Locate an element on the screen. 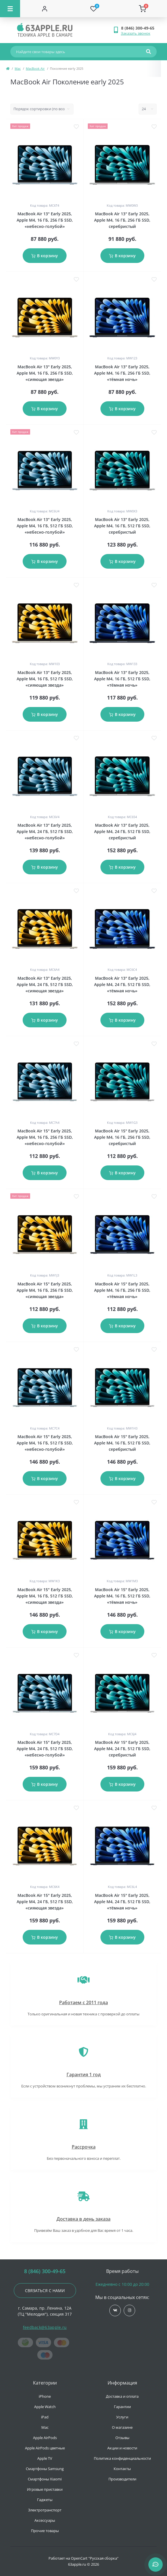 Image resolution: width=167 pixels, height=2576 pixels. Apple TV is located at coordinates (44, 2458).